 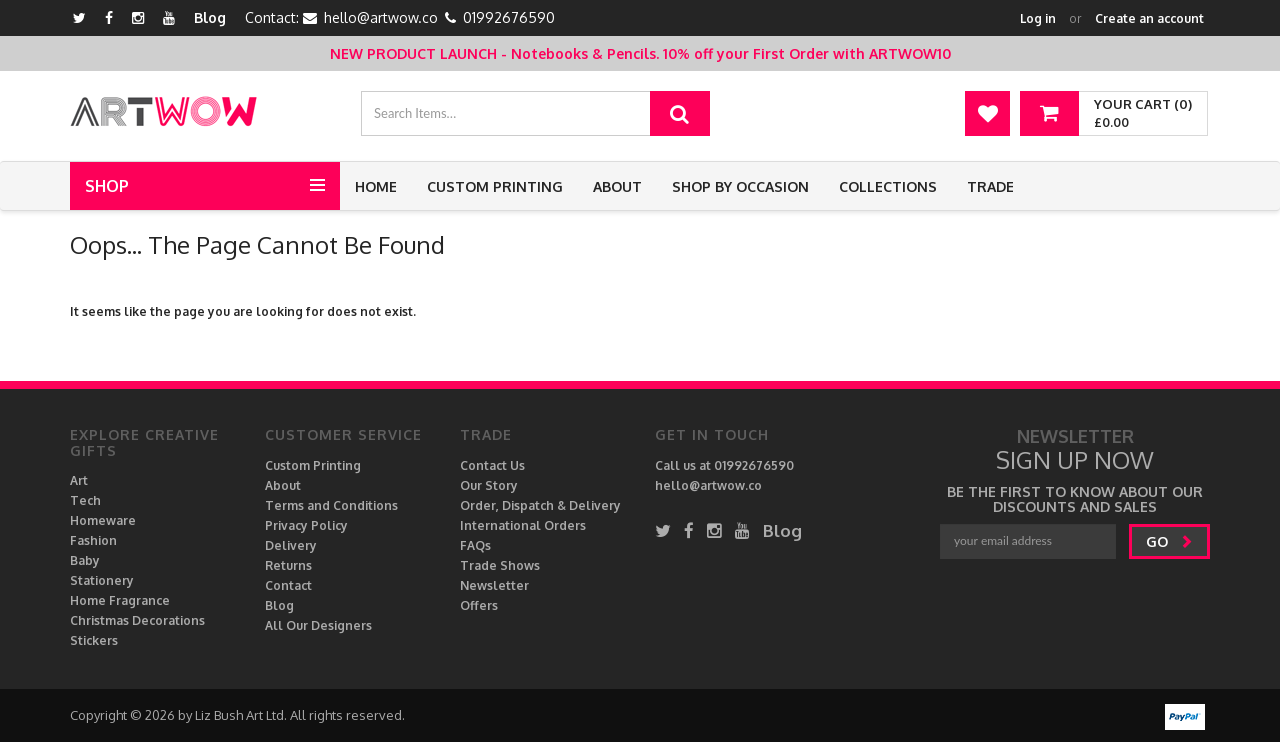 I want to click on Christmas Decorations, so click(x=137, y=620).